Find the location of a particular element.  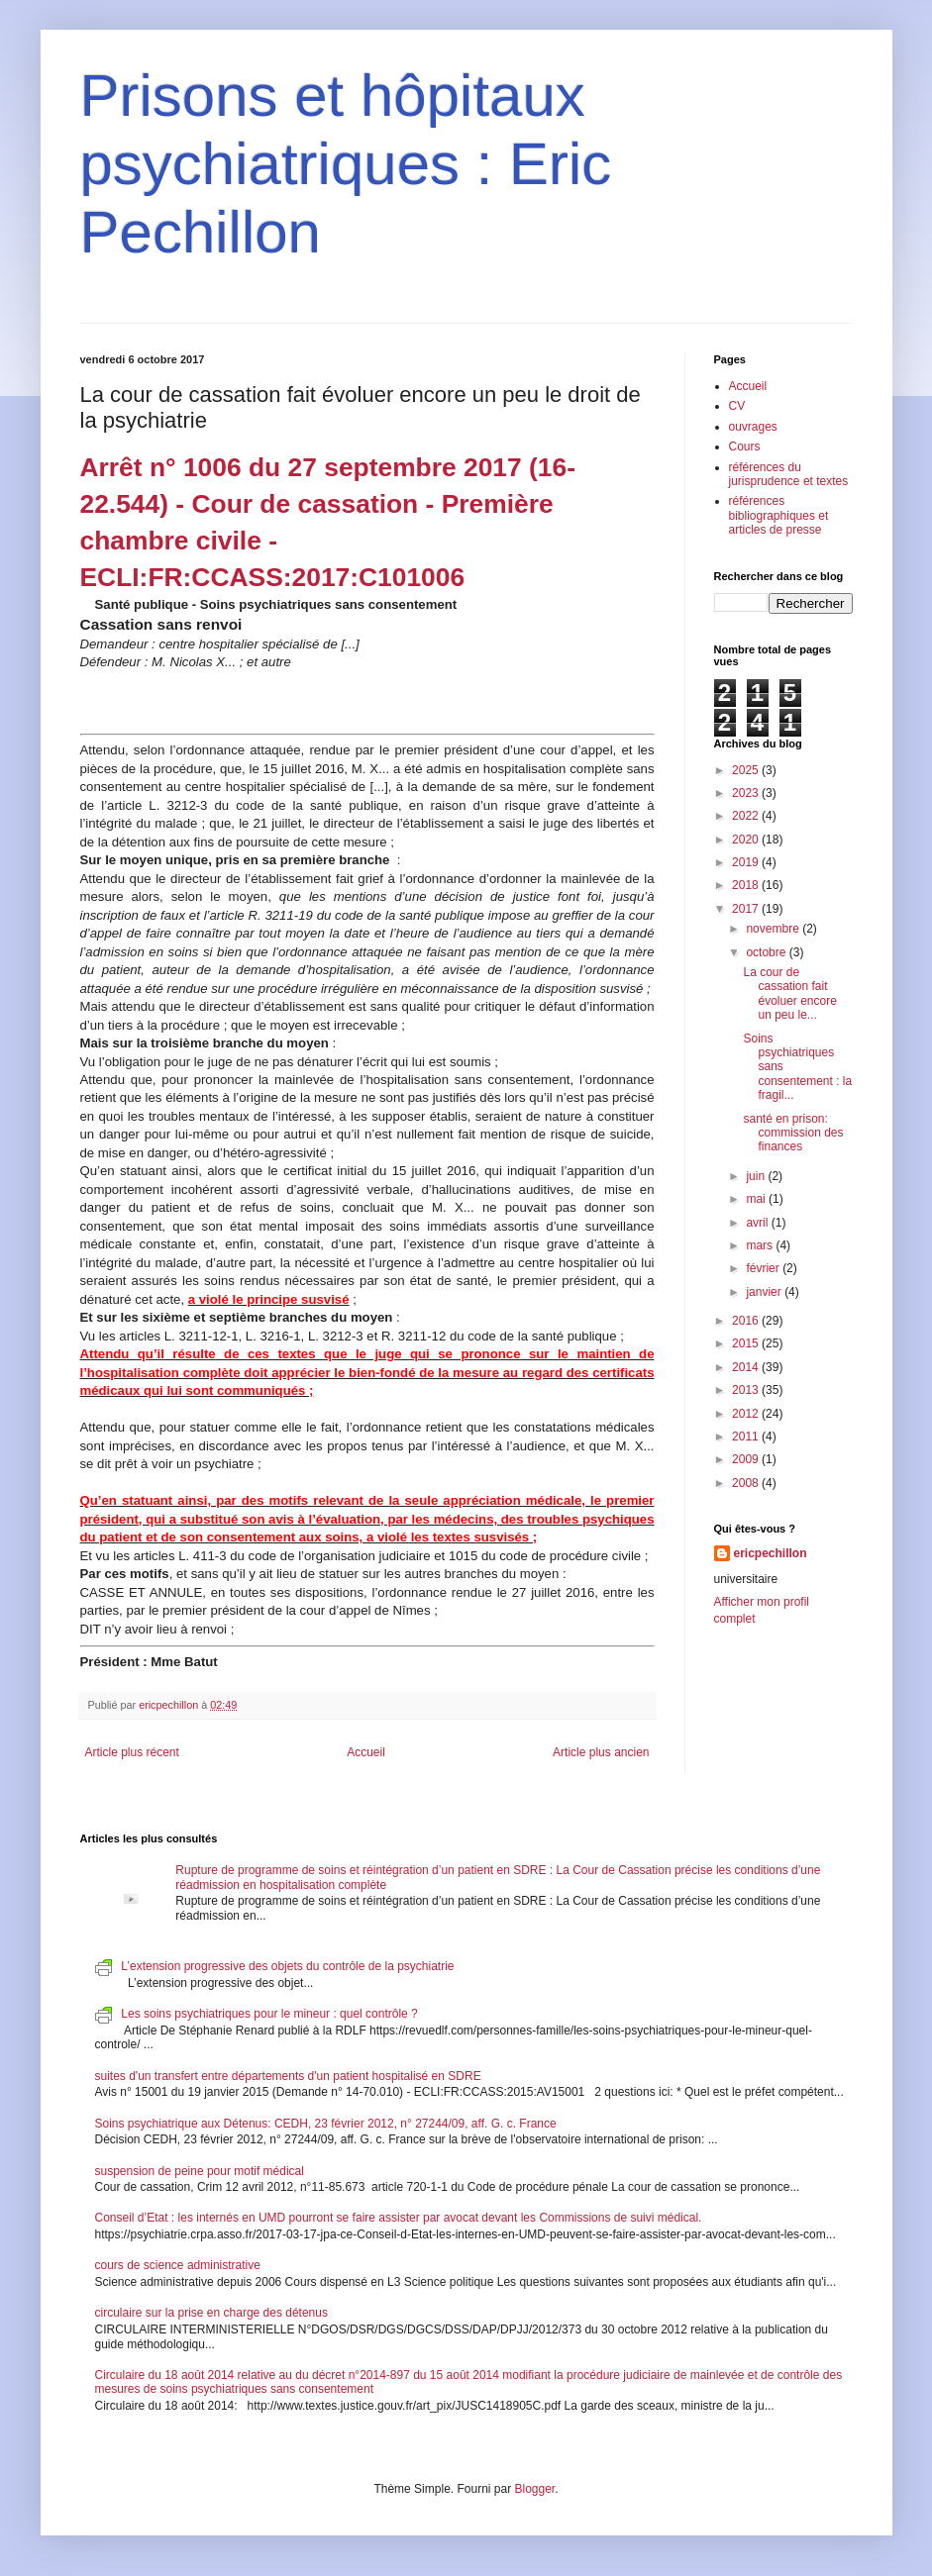

Cours is located at coordinates (745, 446).